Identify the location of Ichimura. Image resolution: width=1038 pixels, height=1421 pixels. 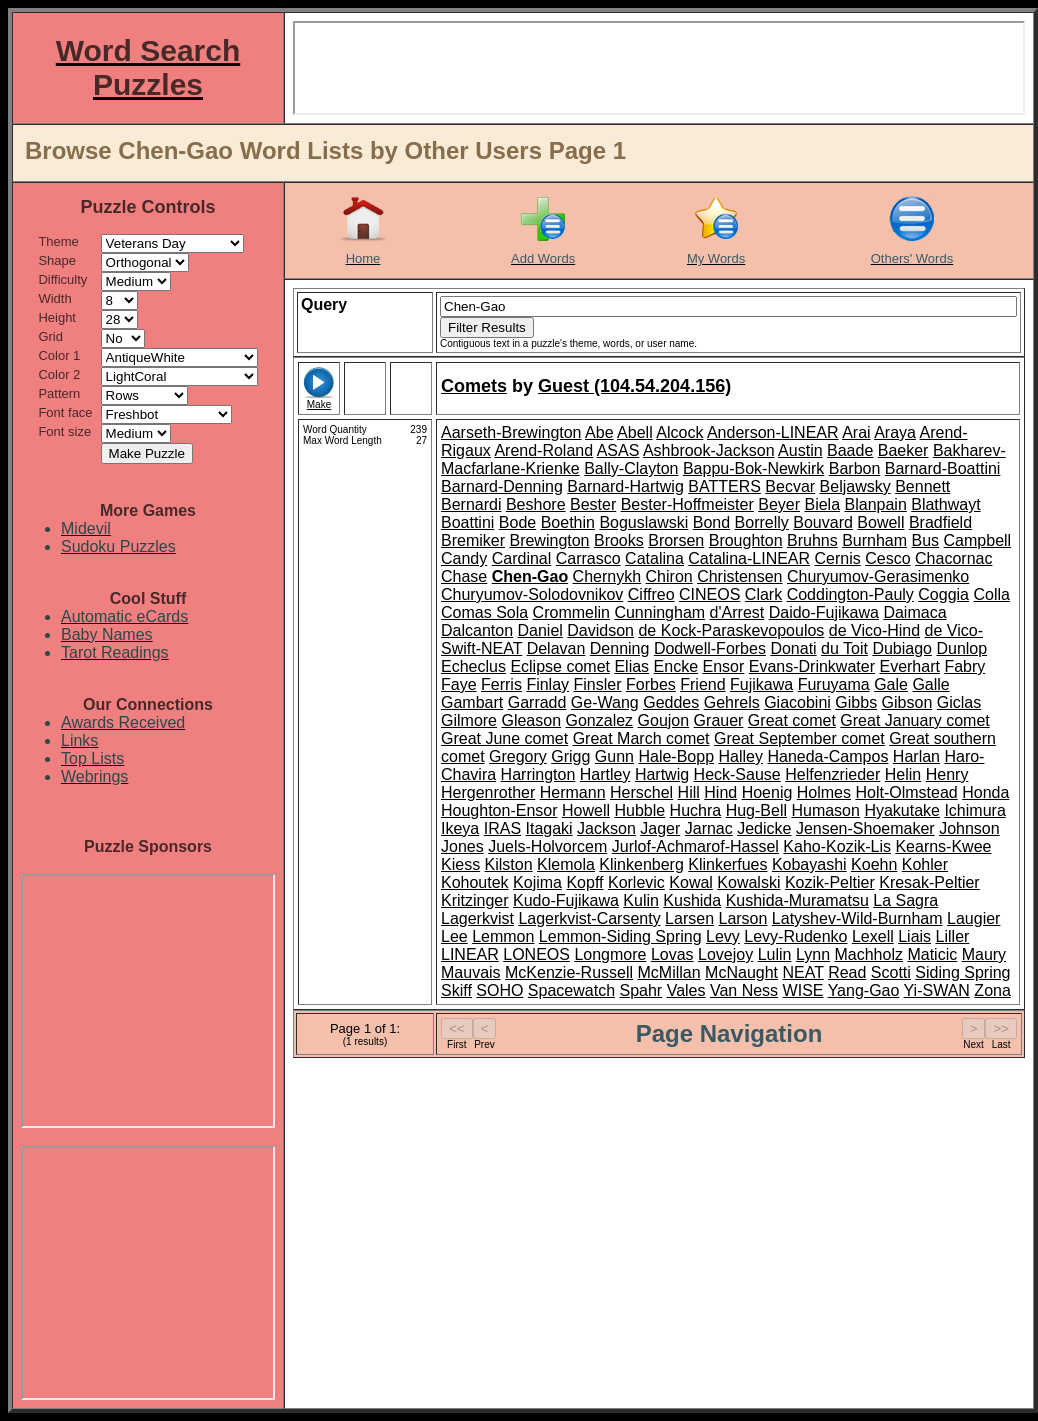
(974, 810).